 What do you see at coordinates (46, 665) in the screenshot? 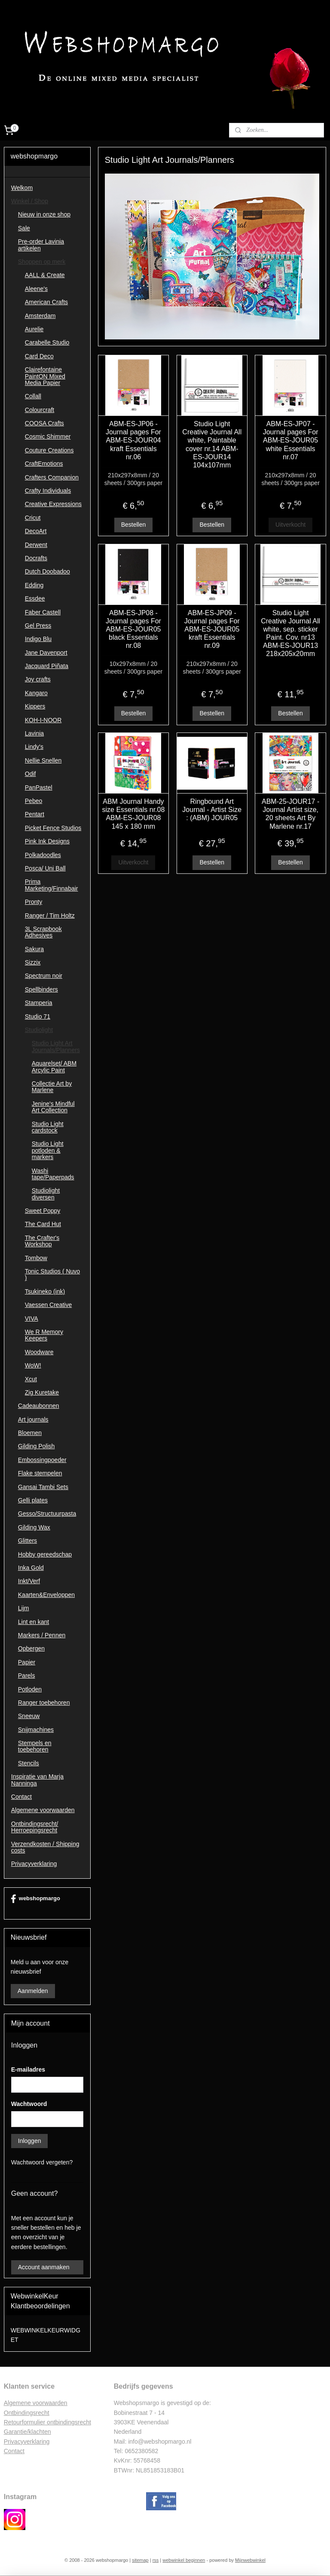
I see `Jacquard Piñata` at bounding box center [46, 665].